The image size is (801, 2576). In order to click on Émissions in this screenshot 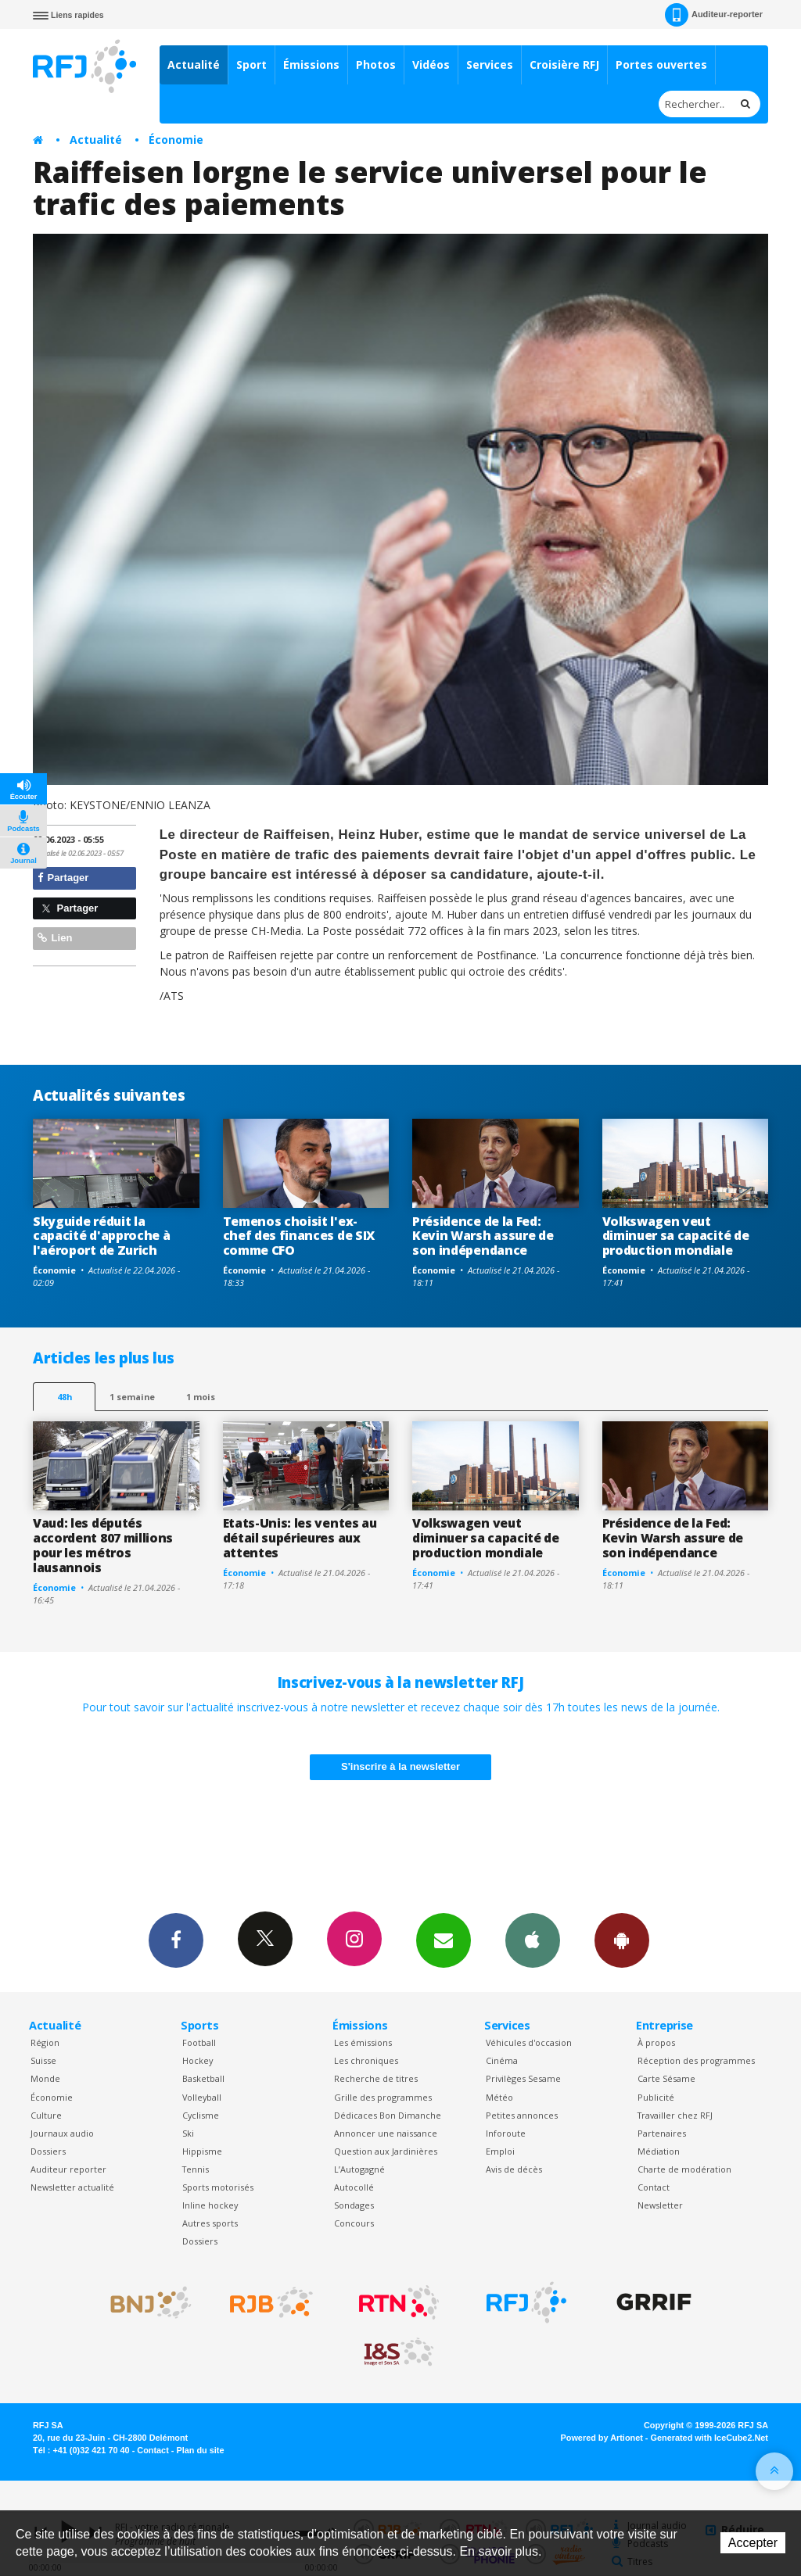, I will do `click(311, 64)`.